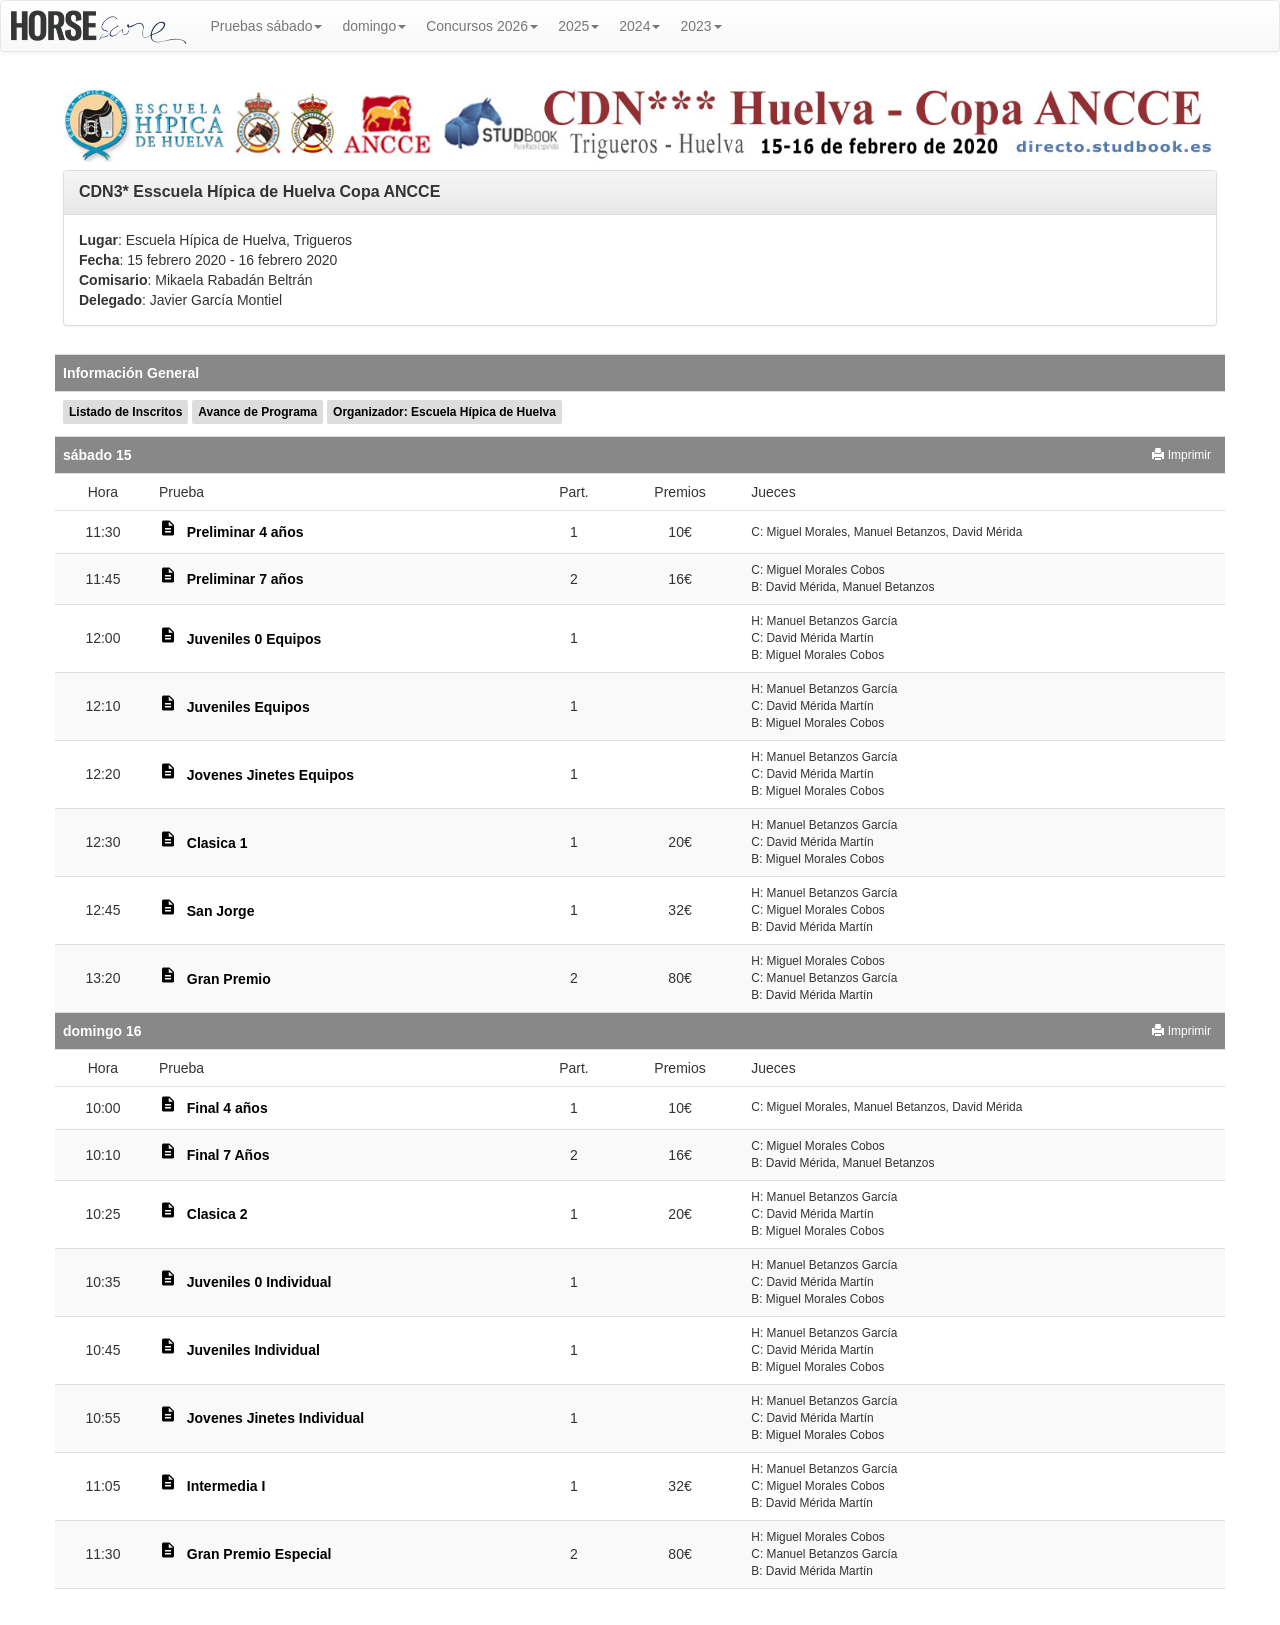  What do you see at coordinates (245, 579) in the screenshot?
I see `Preliminar 7 años` at bounding box center [245, 579].